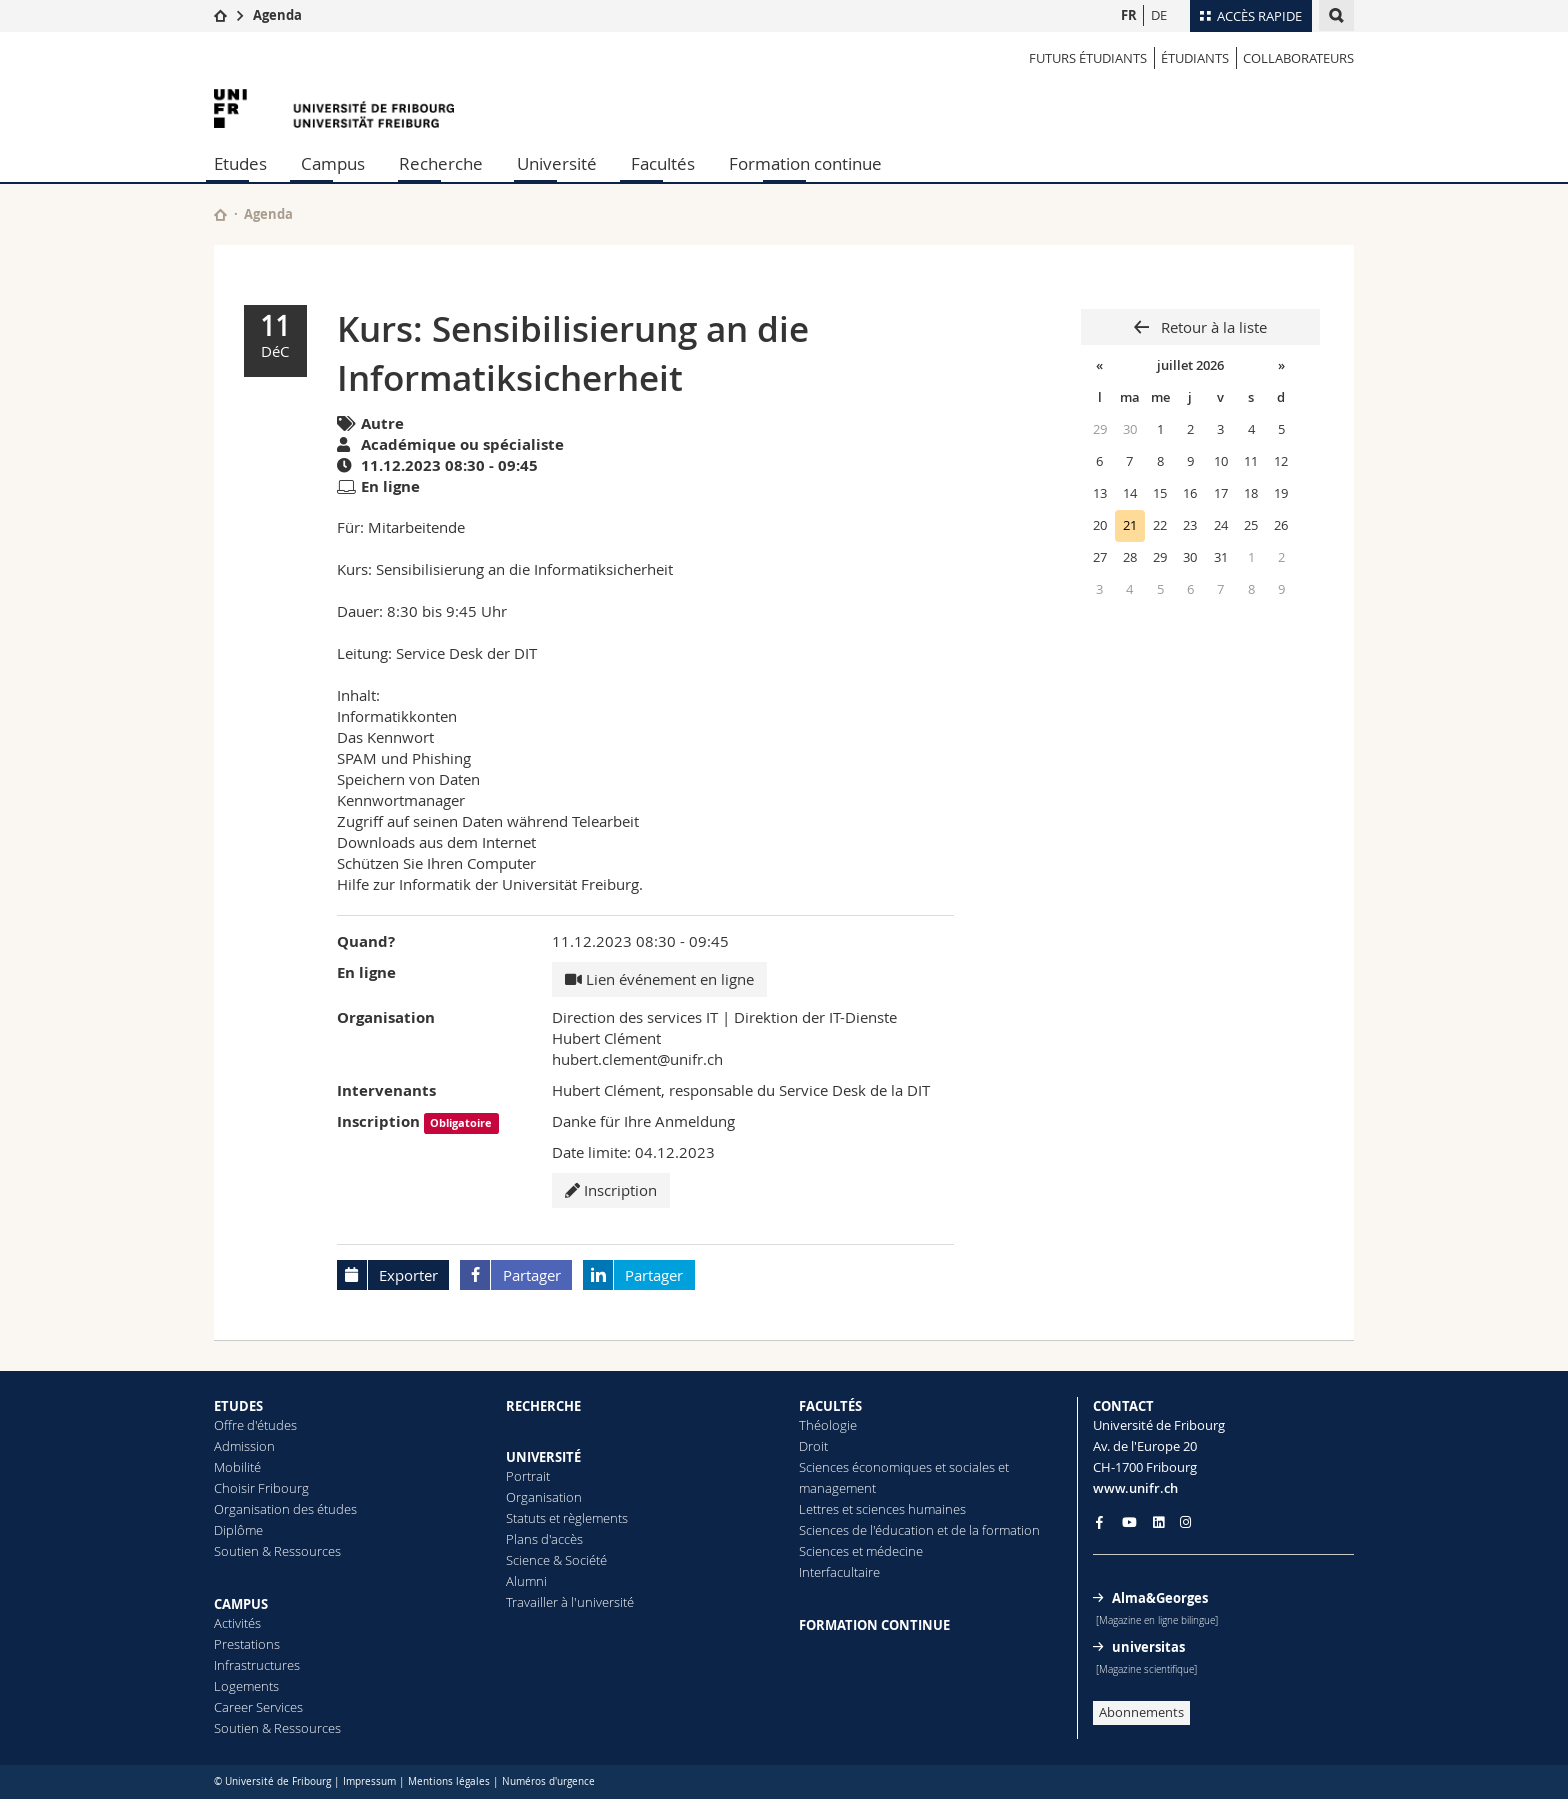  Describe the element at coordinates (255, 1425) in the screenshot. I see `Offre d'études` at that location.